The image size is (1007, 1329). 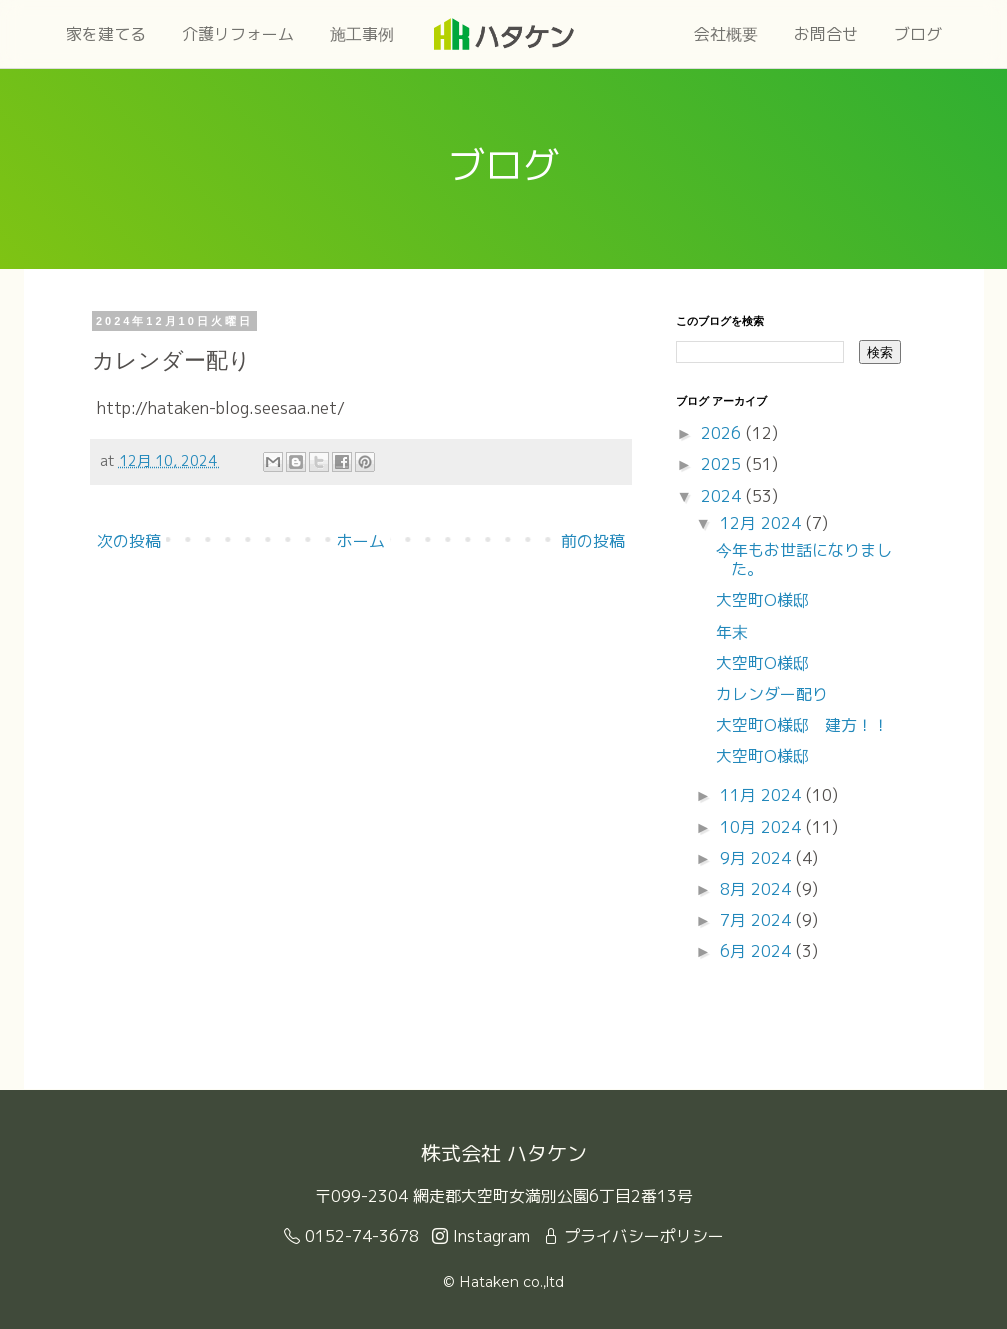 I want to click on 7月 2024, so click(x=758, y=920).